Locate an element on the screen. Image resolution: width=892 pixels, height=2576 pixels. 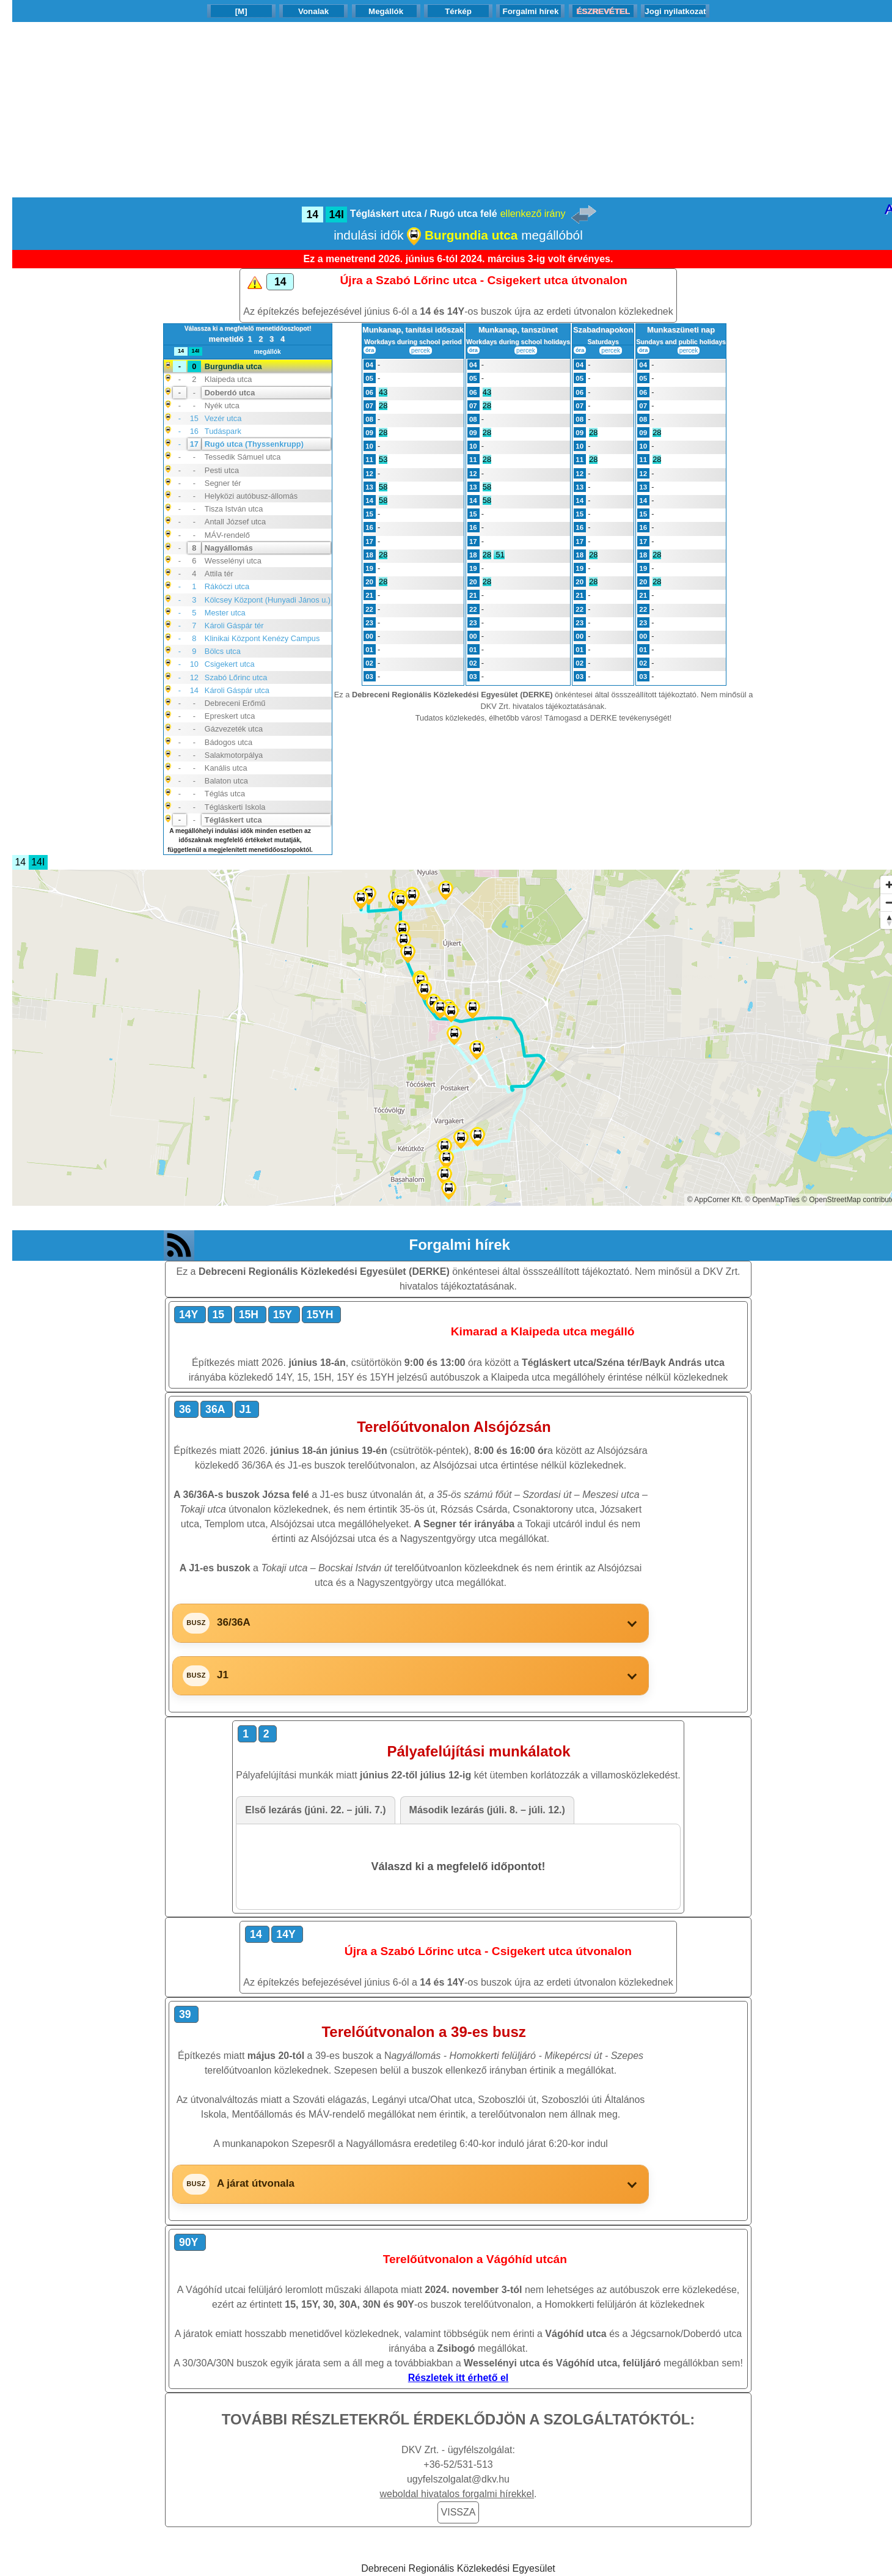
VISSZA is located at coordinates (458, 2512).